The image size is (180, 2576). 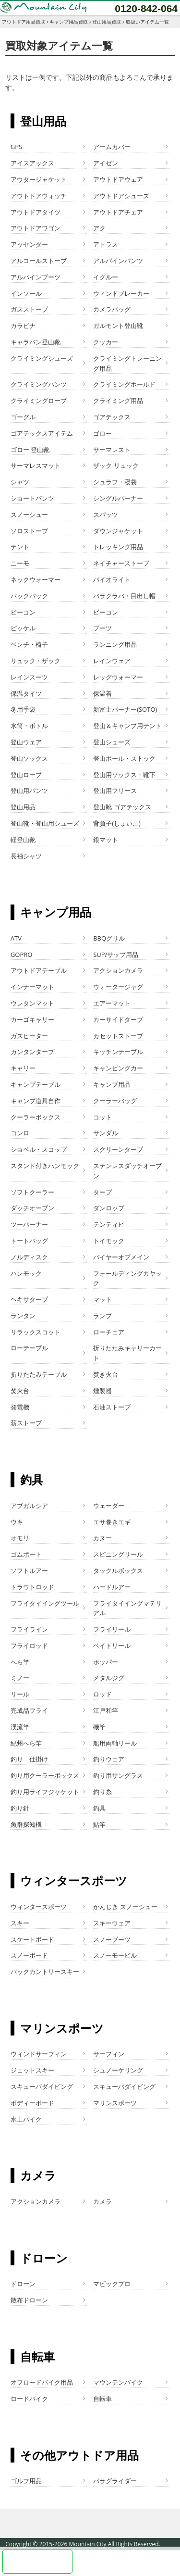 What do you see at coordinates (108, 1505) in the screenshot?
I see `ウェーダー` at bounding box center [108, 1505].